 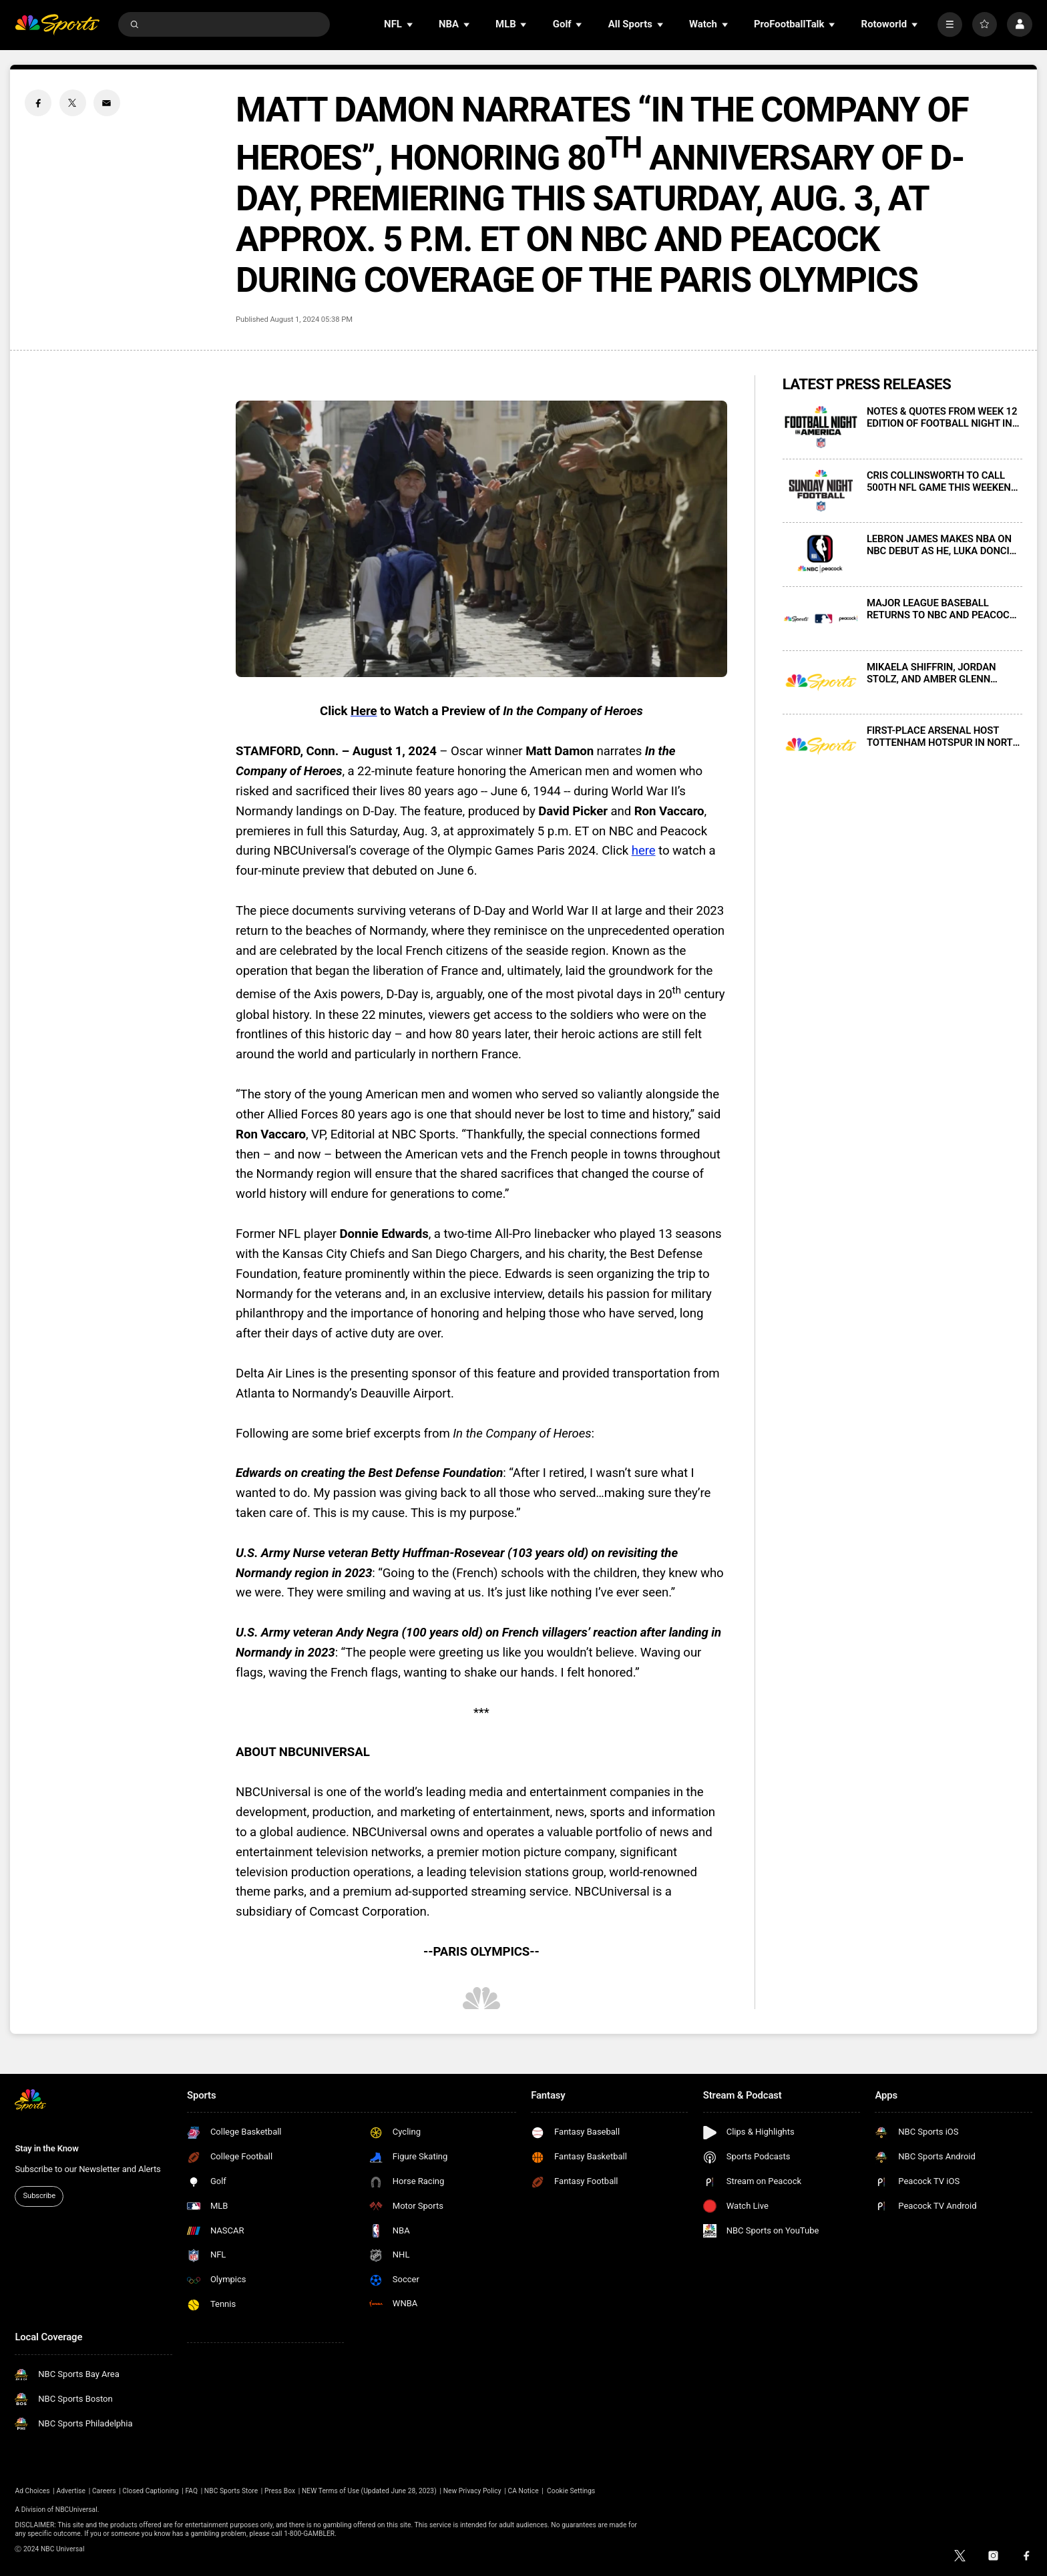 I want to click on Stay in the Know, so click(x=46, y=2148).